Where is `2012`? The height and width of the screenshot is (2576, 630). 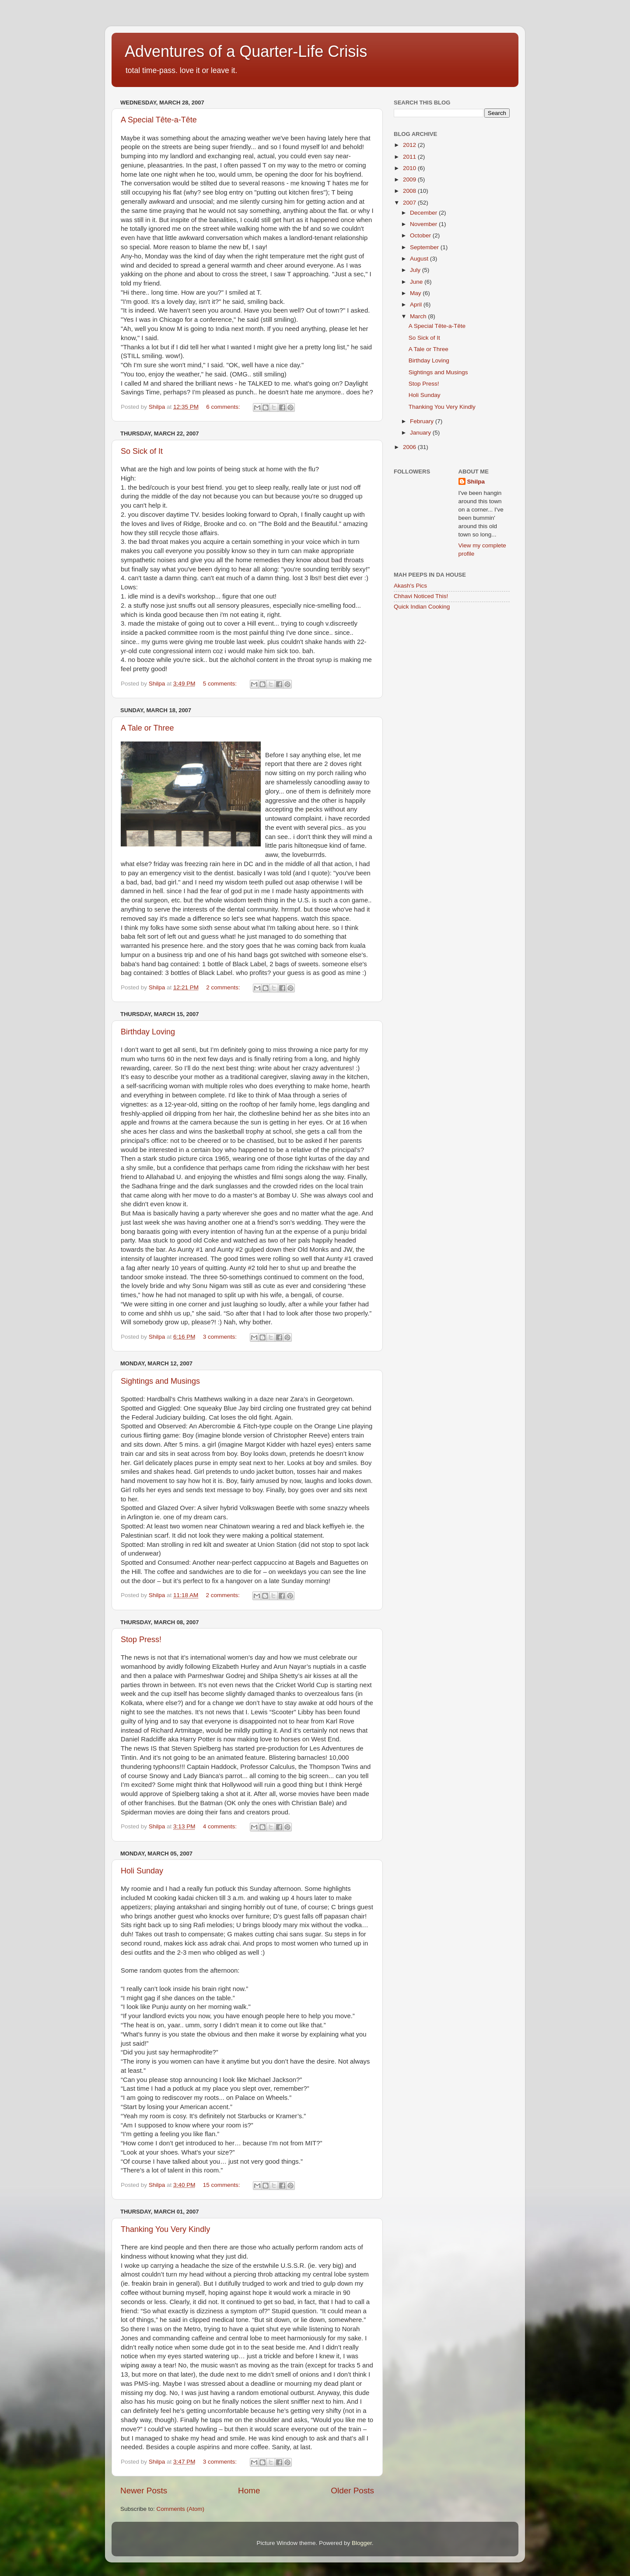
2012 is located at coordinates (410, 145).